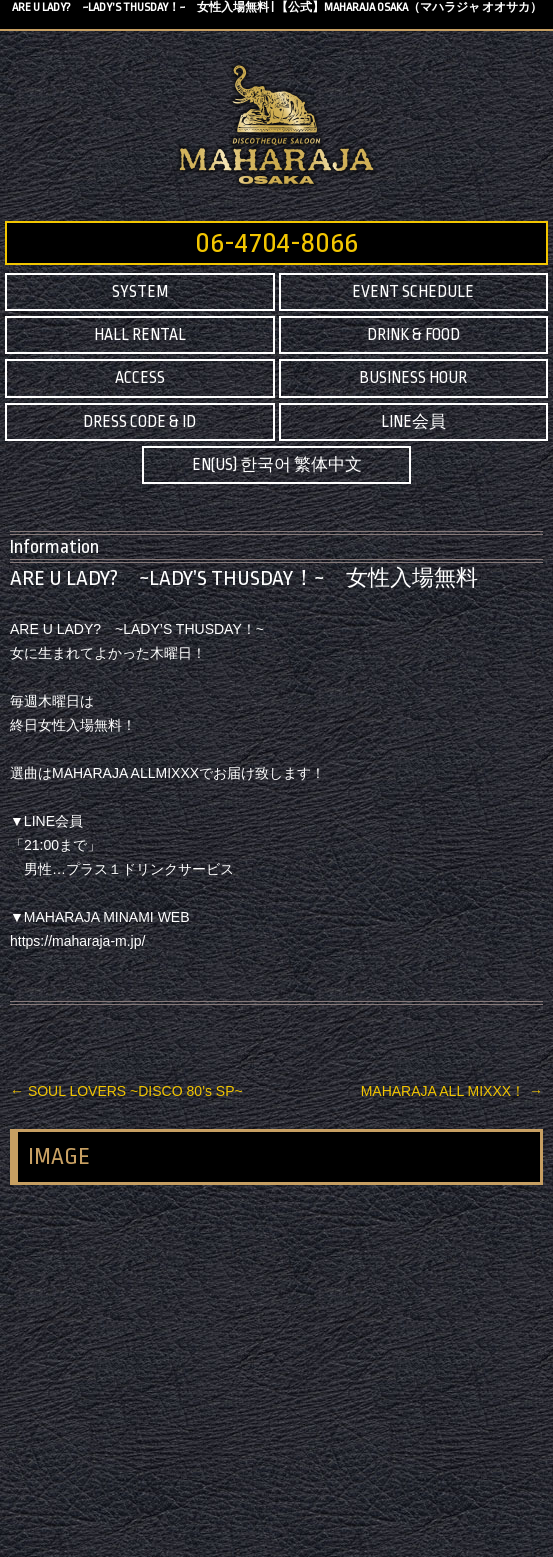 The width and height of the screenshot is (553, 1557). I want to click on ARE U LADY? ~LADY’S THUSDAY！~ 女性入場無料 | 【公式】MAHARAJA OSAKA（マハラジャ オオサカ）, so click(277, 7).